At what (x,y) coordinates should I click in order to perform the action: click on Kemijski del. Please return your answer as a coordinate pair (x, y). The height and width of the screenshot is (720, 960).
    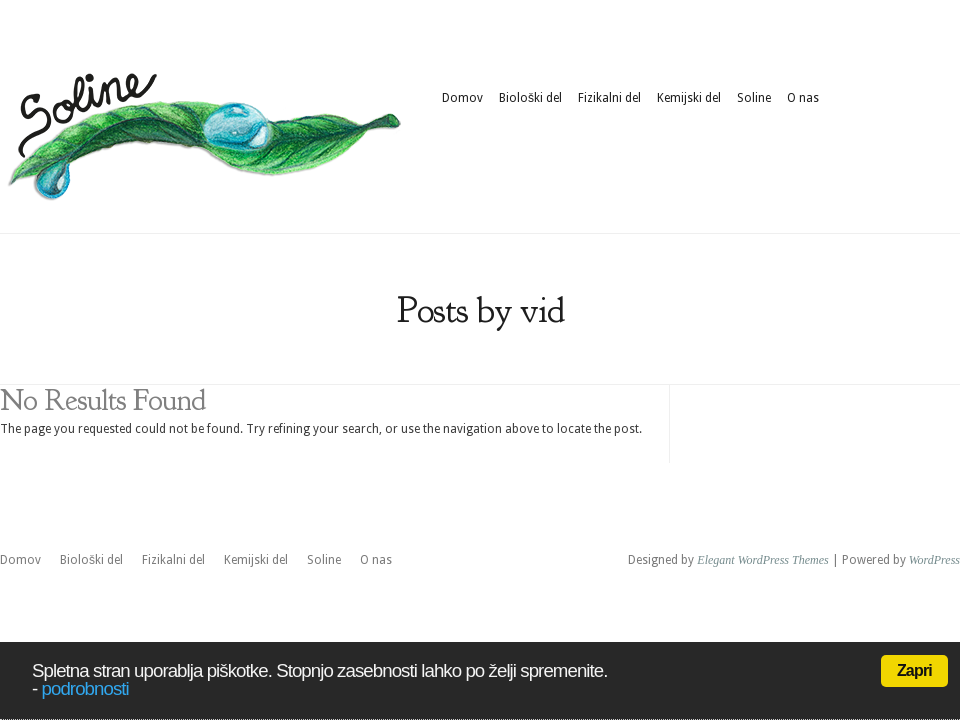
    Looking at the image, I should click on (689, 98).